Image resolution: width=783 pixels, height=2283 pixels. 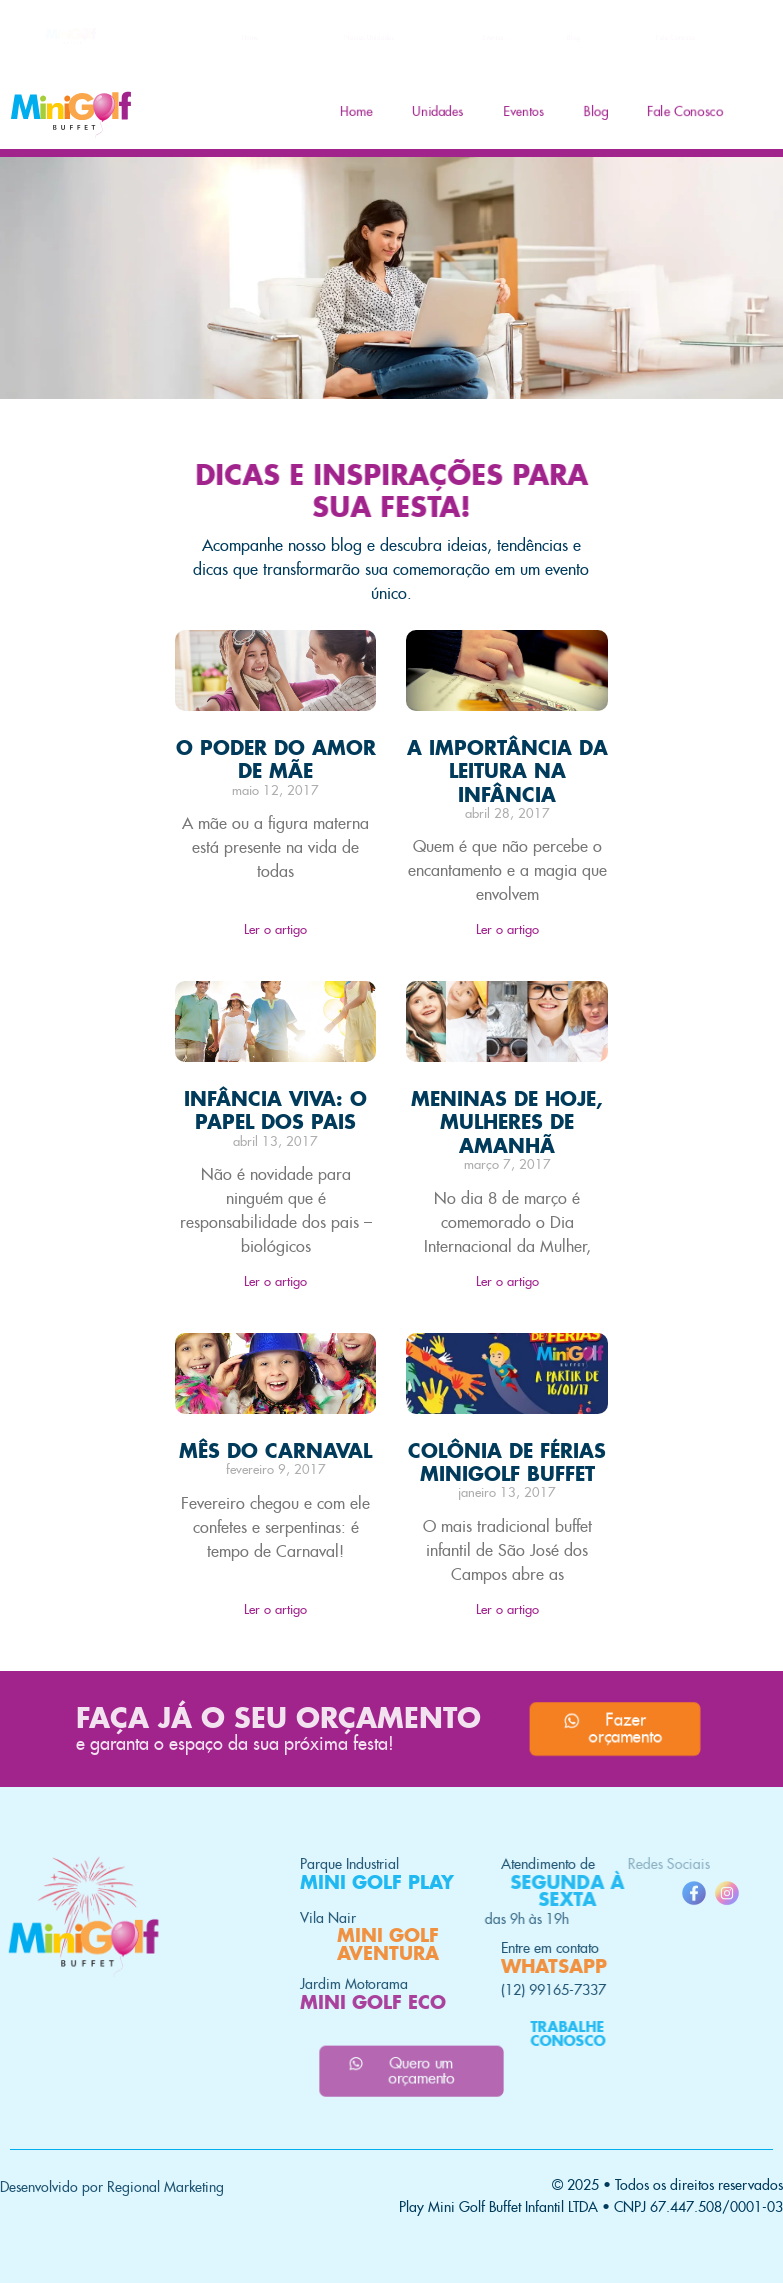 I want to click on MENINAS DE HOJE, MULHERES DE AMANHÃ, so click(x=507, y=1121).